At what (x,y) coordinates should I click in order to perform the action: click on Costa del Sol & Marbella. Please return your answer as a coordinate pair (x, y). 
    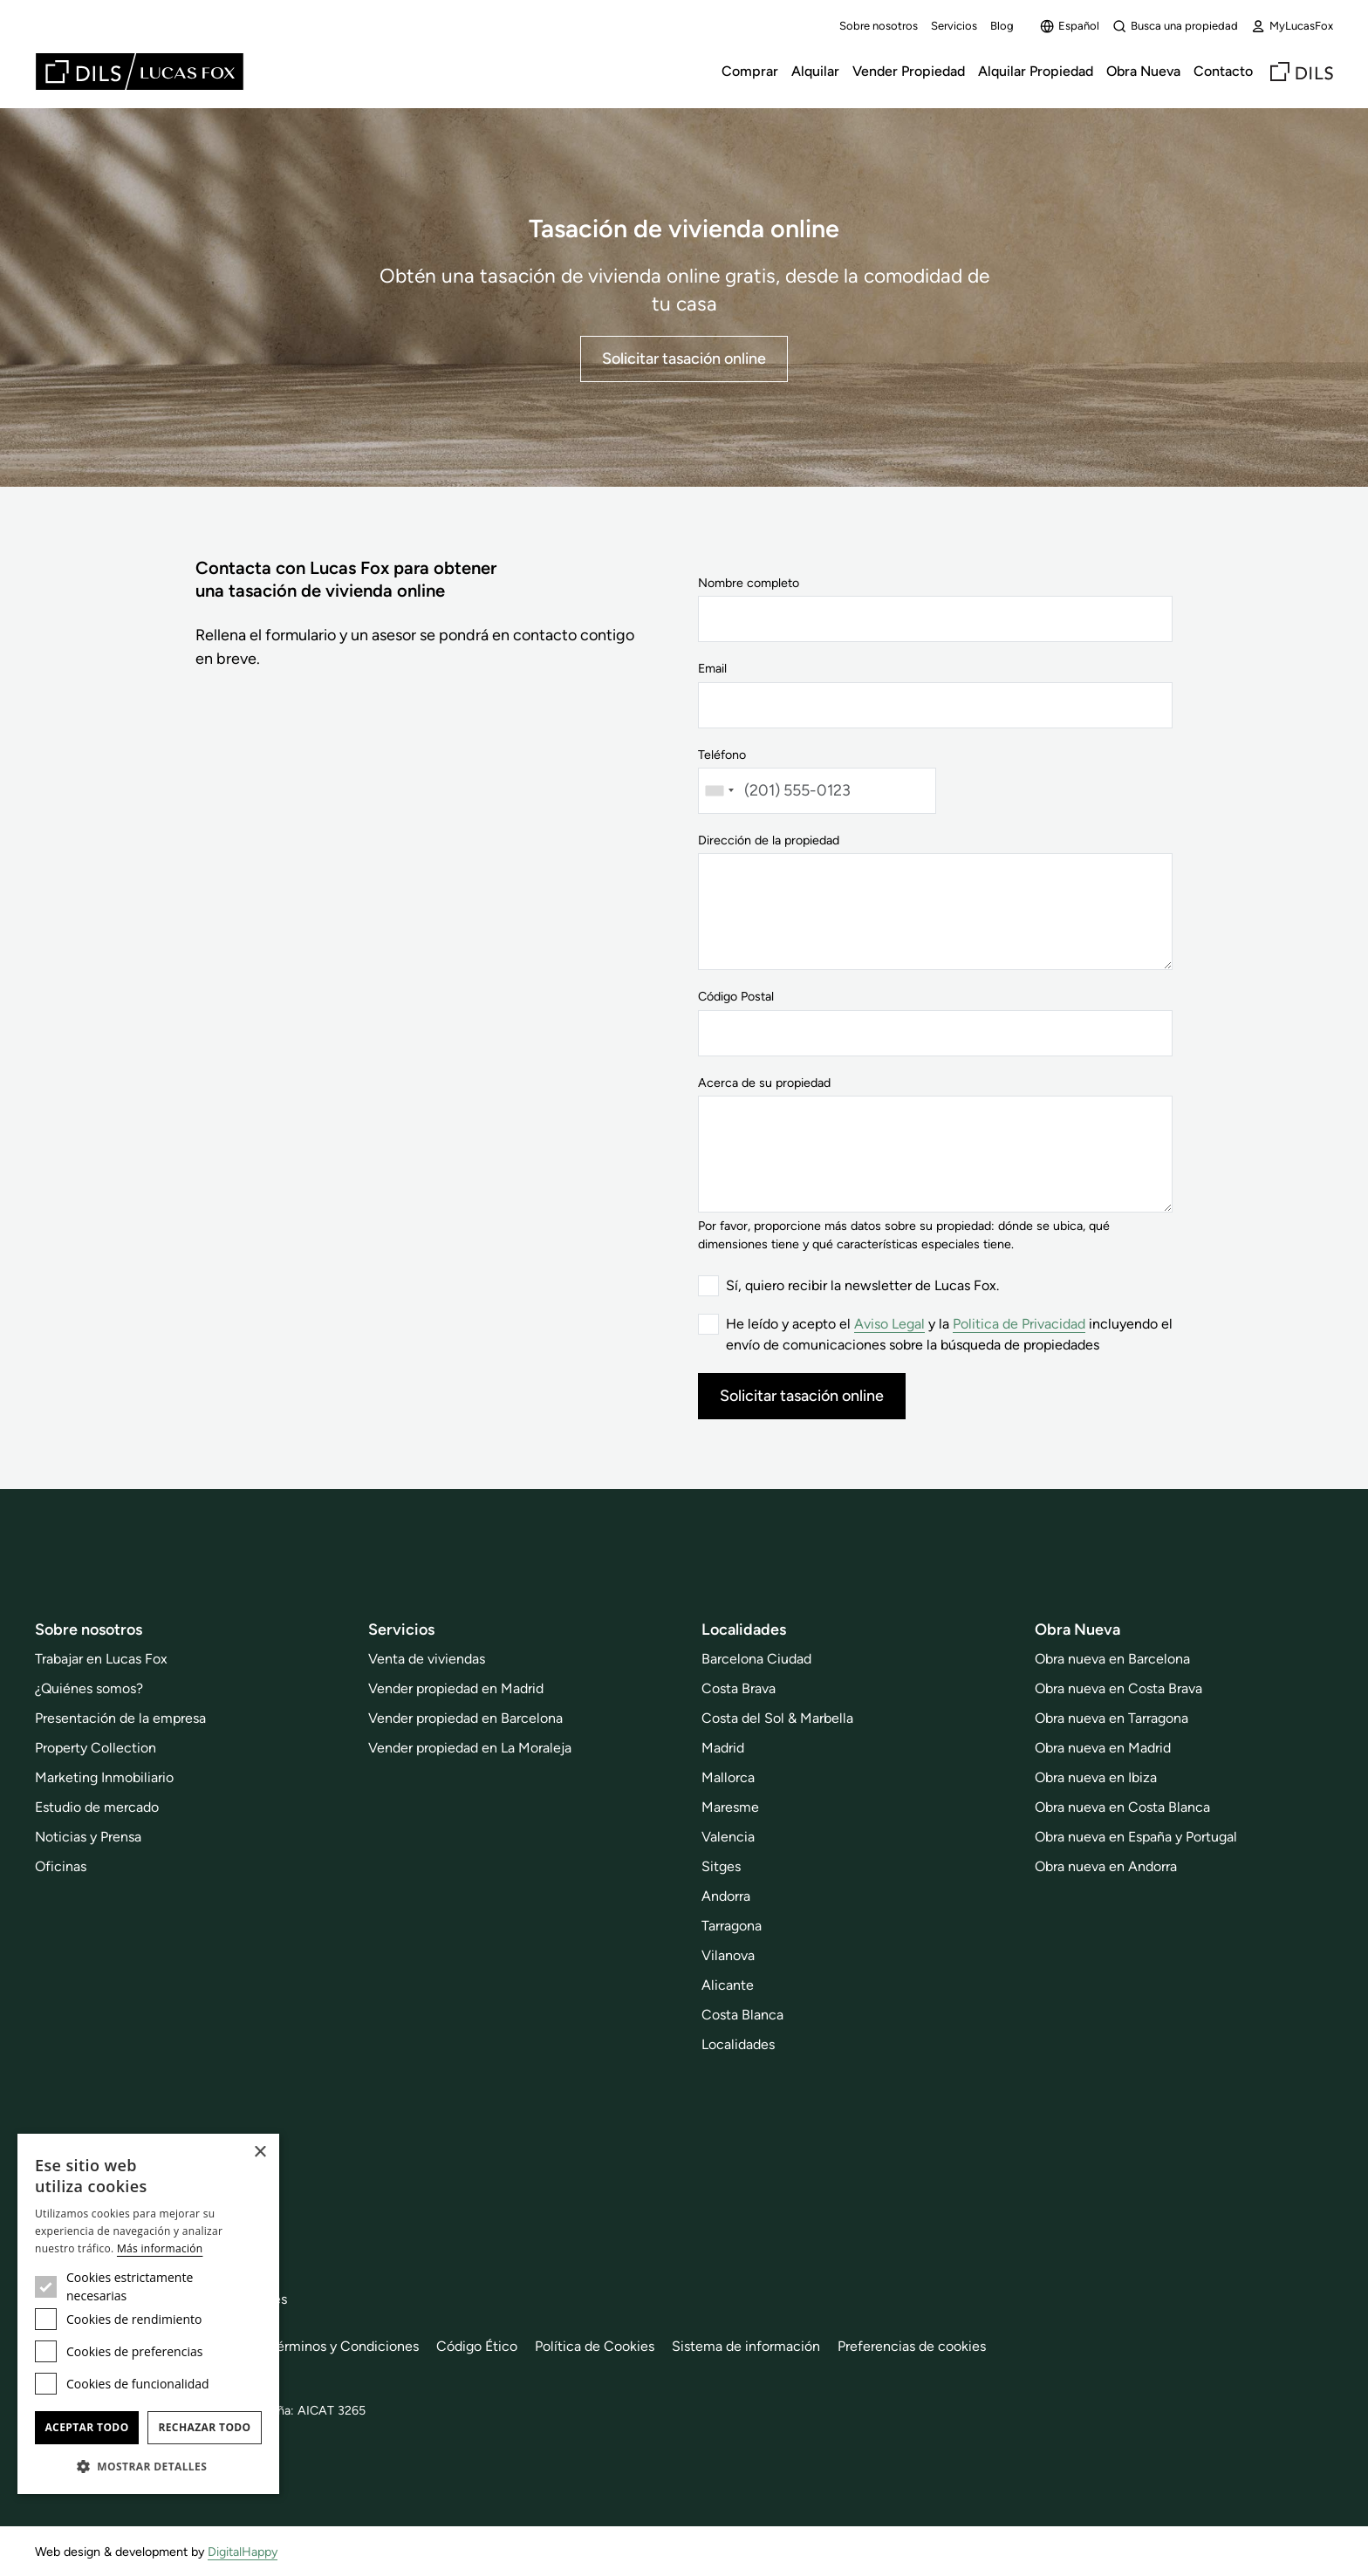
    Looking at the image, I should click on (777, 1718).